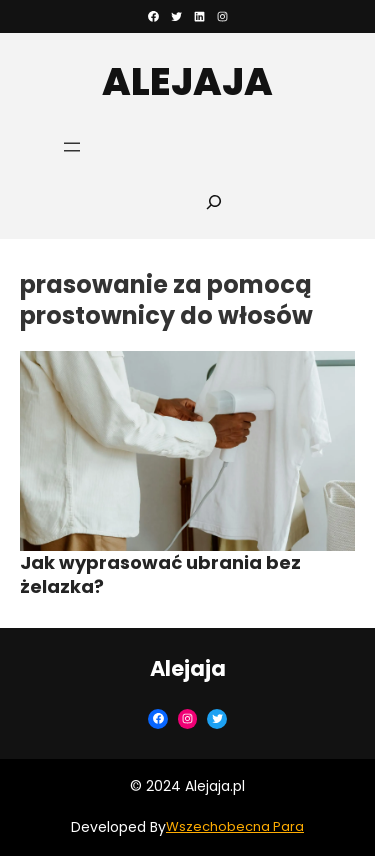 The height and width of the screenshot is (856, 375). I want to click on Jak wyprasować ubrania bez żelazka?, so click(160, 574).